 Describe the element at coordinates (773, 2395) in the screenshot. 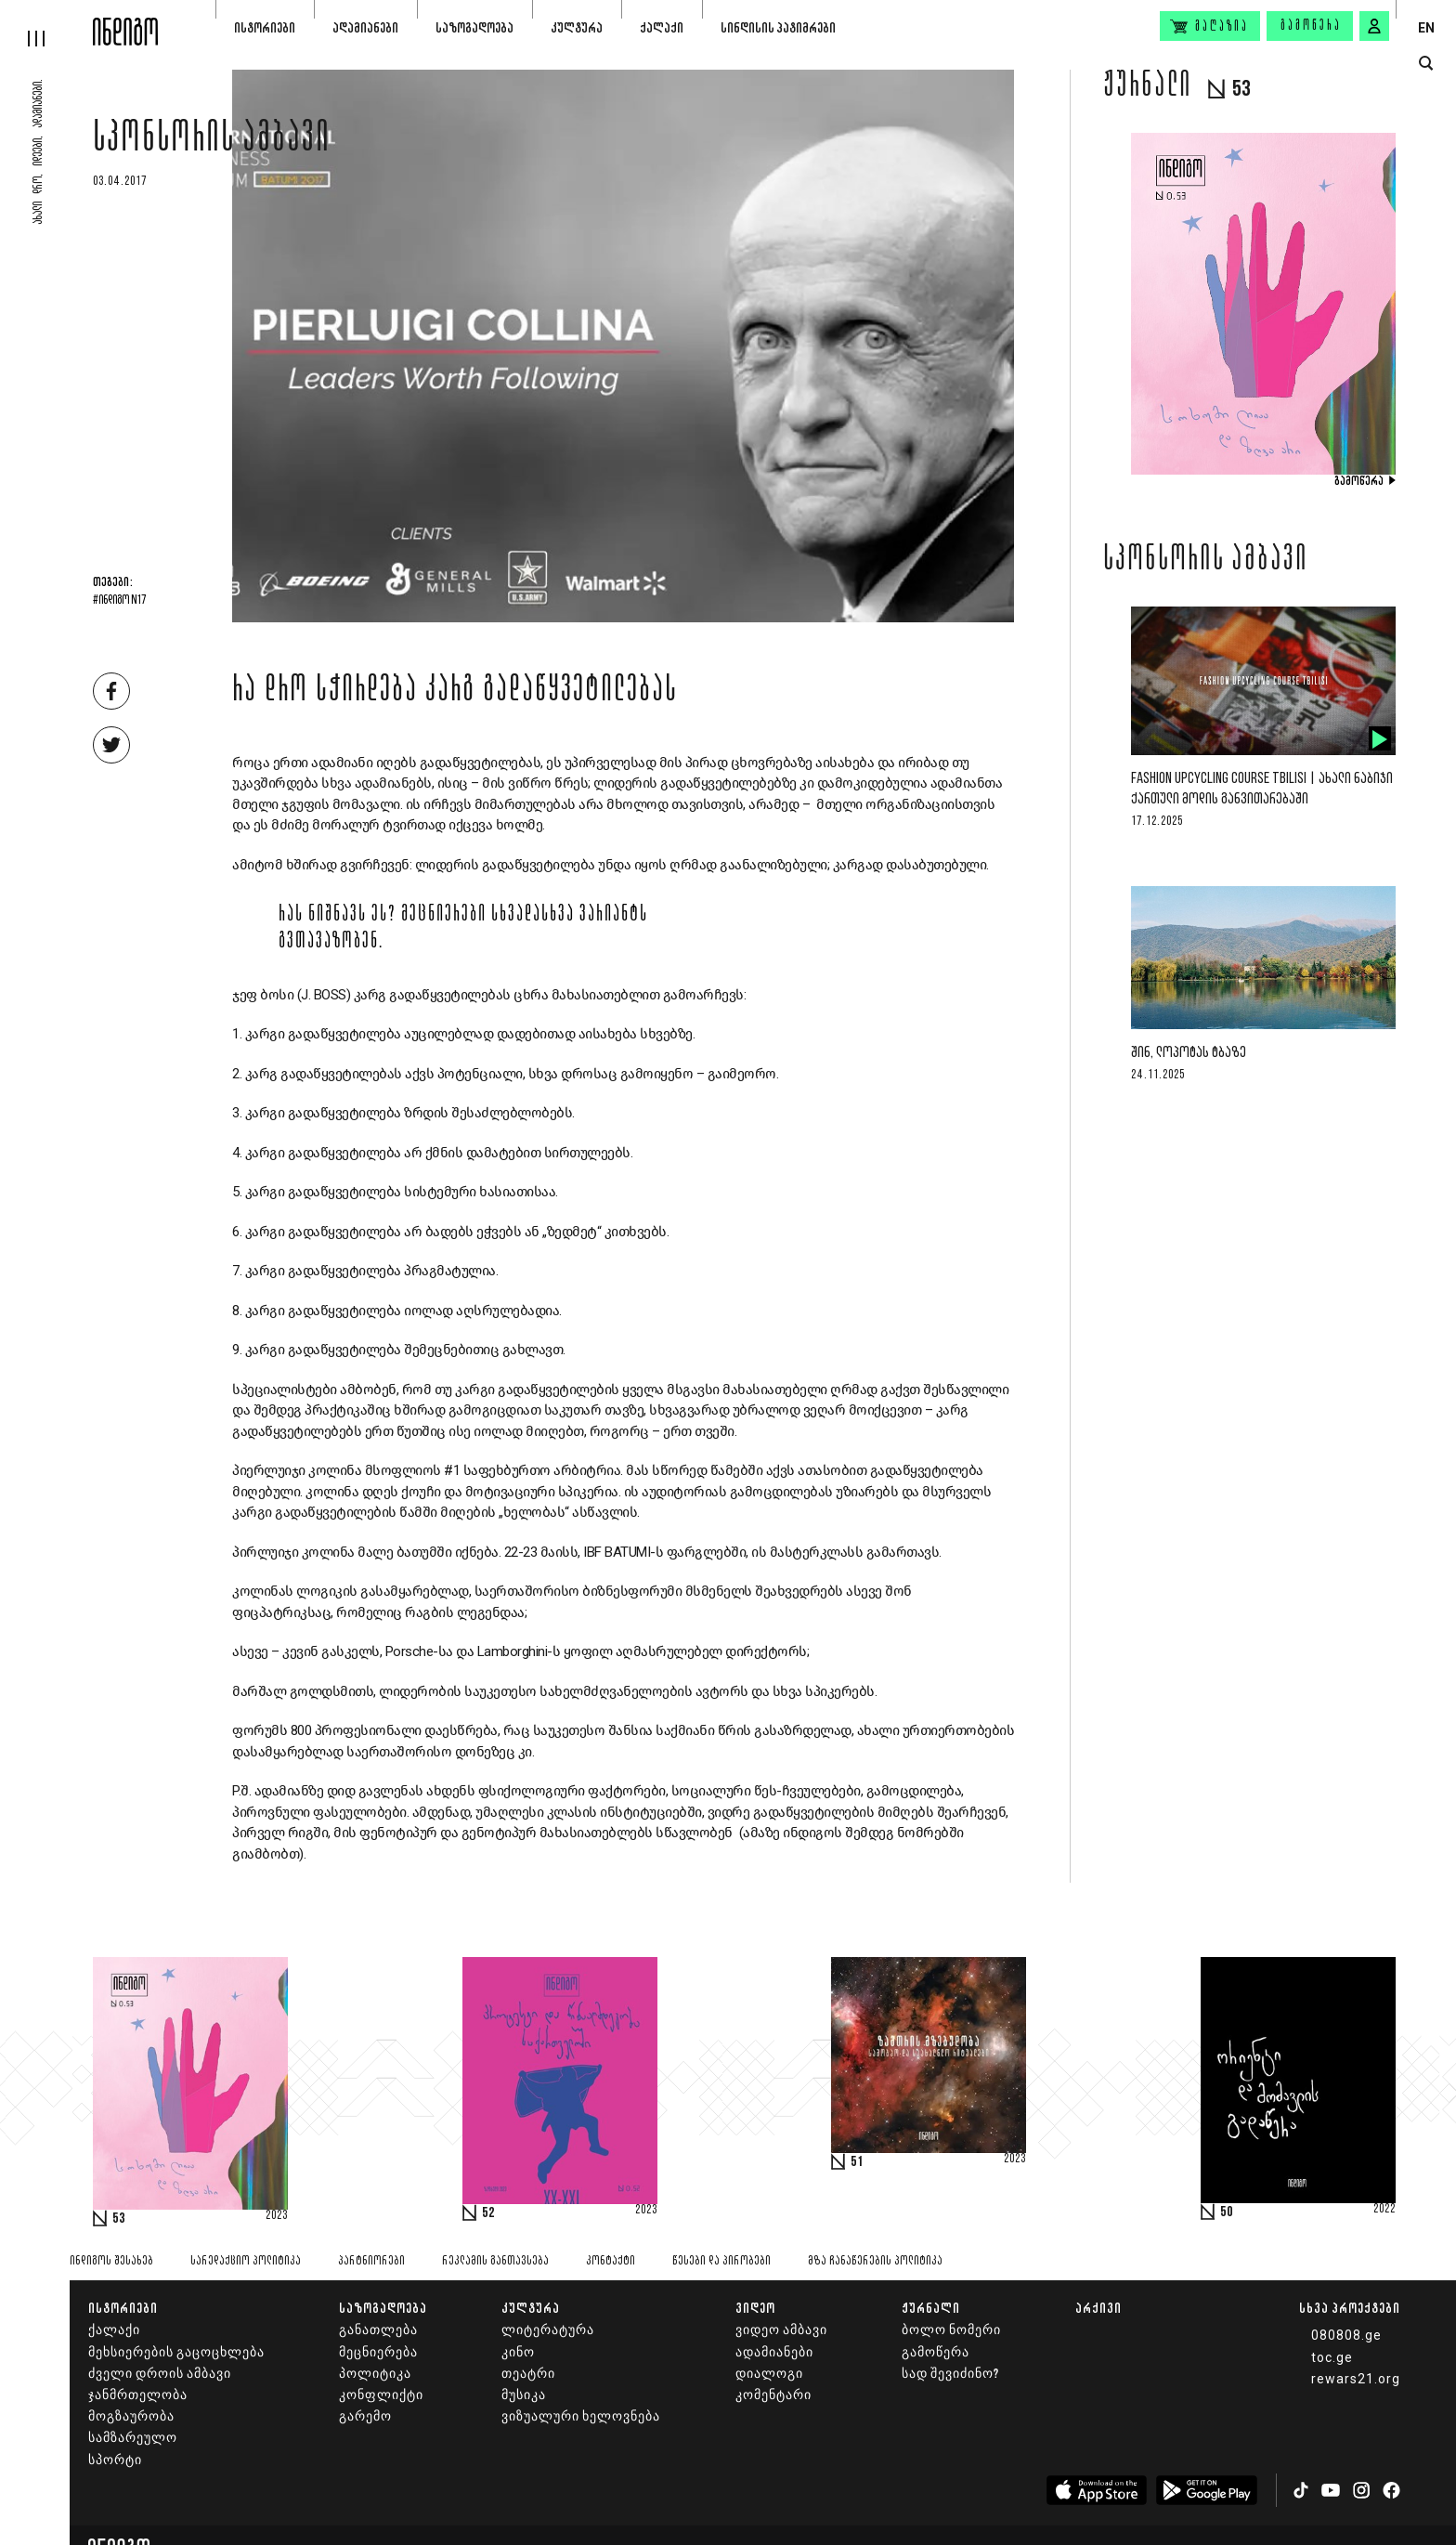

I see `კომენტარი` at that location.